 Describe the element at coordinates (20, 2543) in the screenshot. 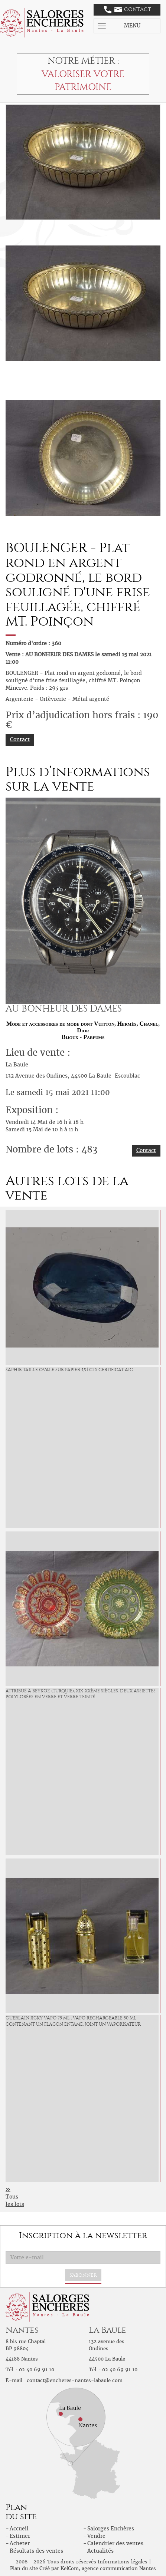

I see `Acheter` at that location.